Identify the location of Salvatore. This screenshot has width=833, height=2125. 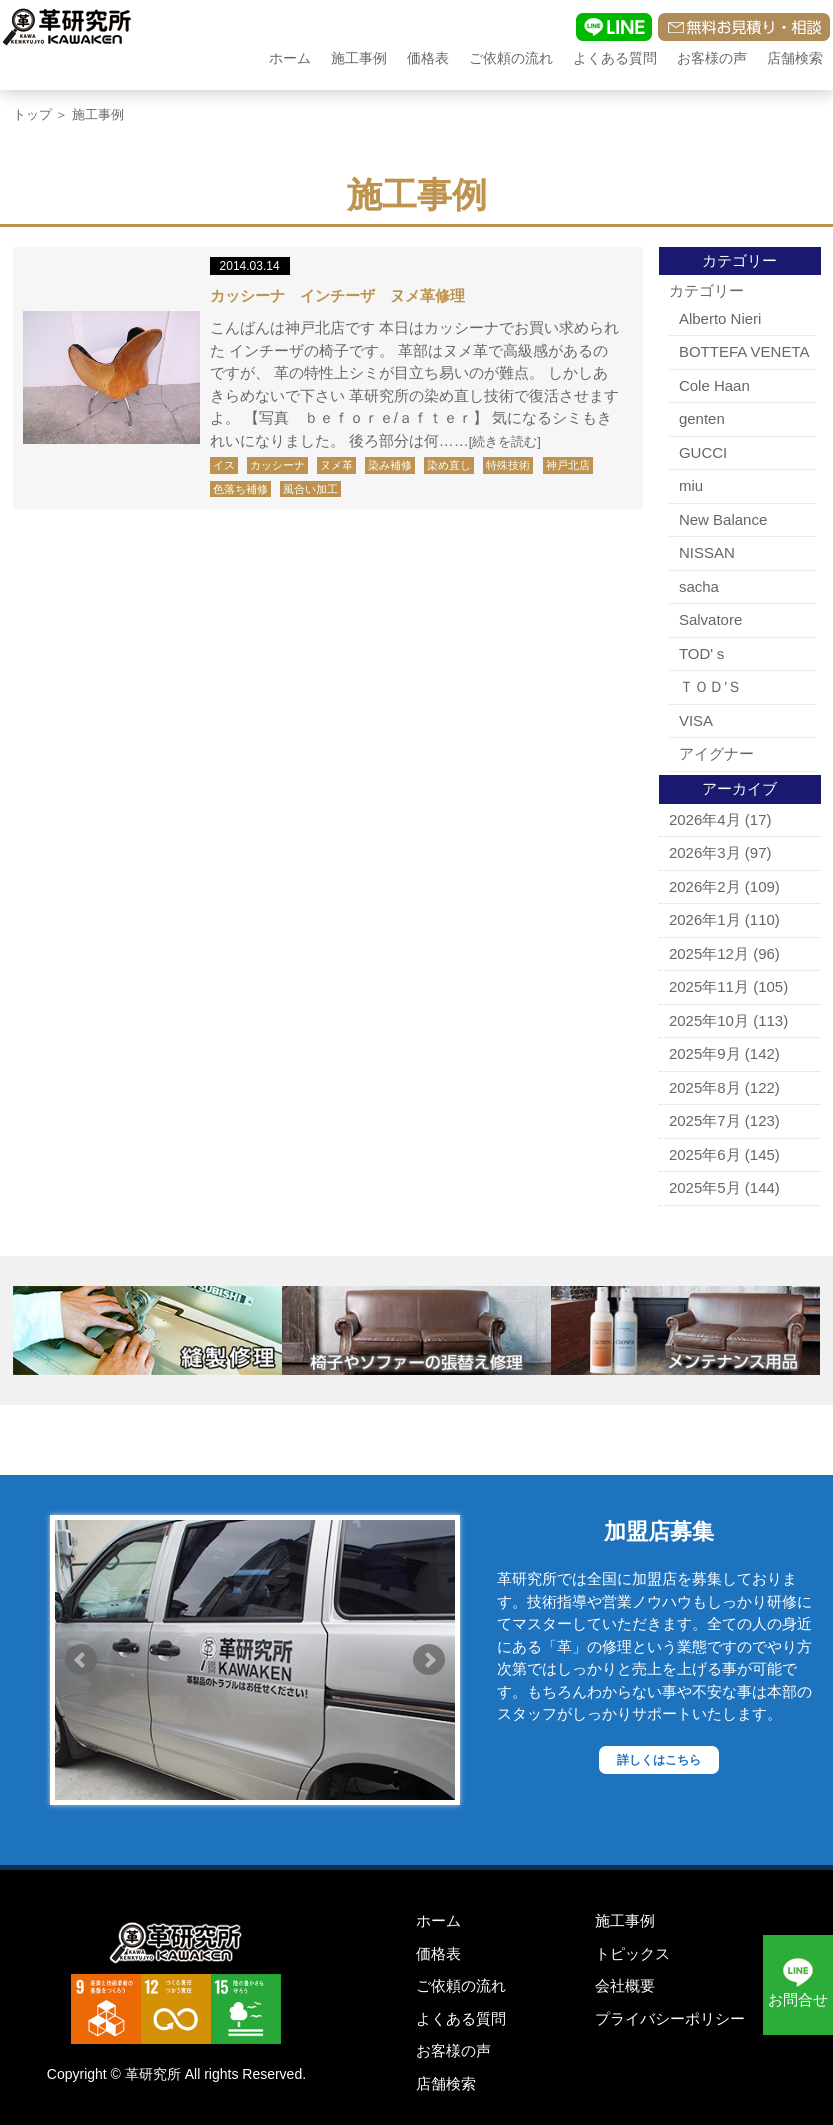
(710, 619).